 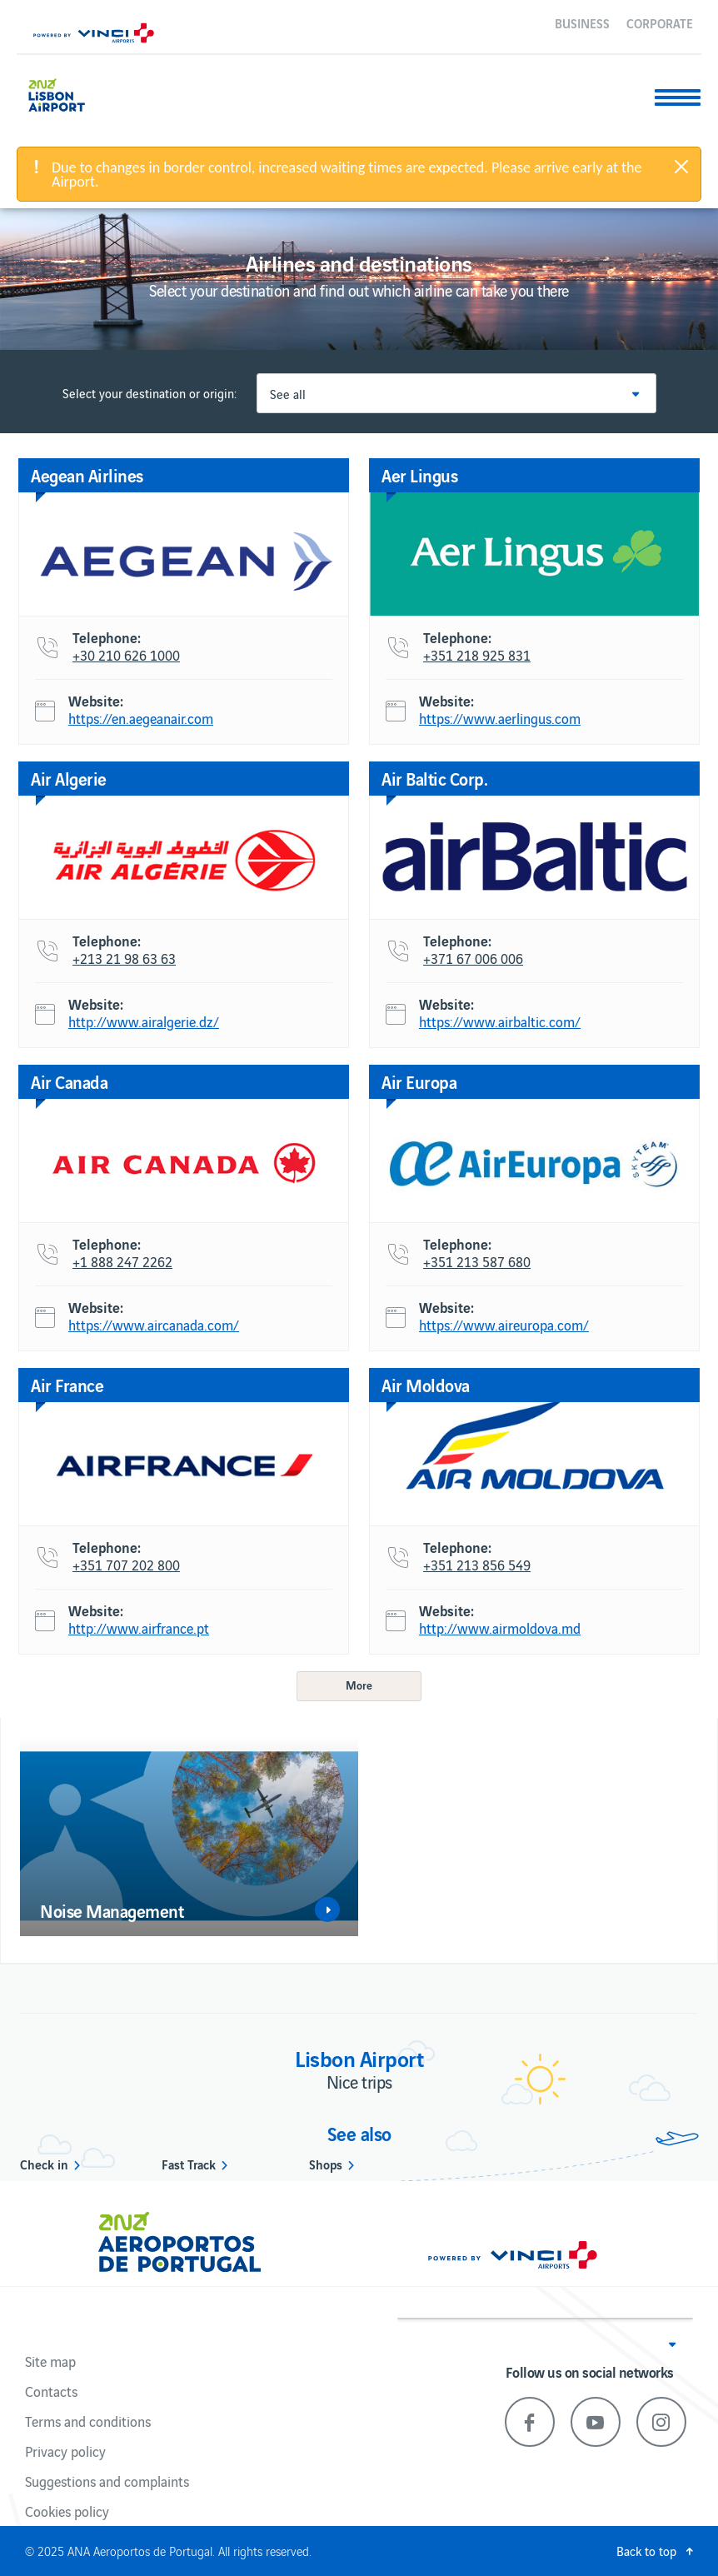 I want to click on Shops, so click(x=325, y=2163).